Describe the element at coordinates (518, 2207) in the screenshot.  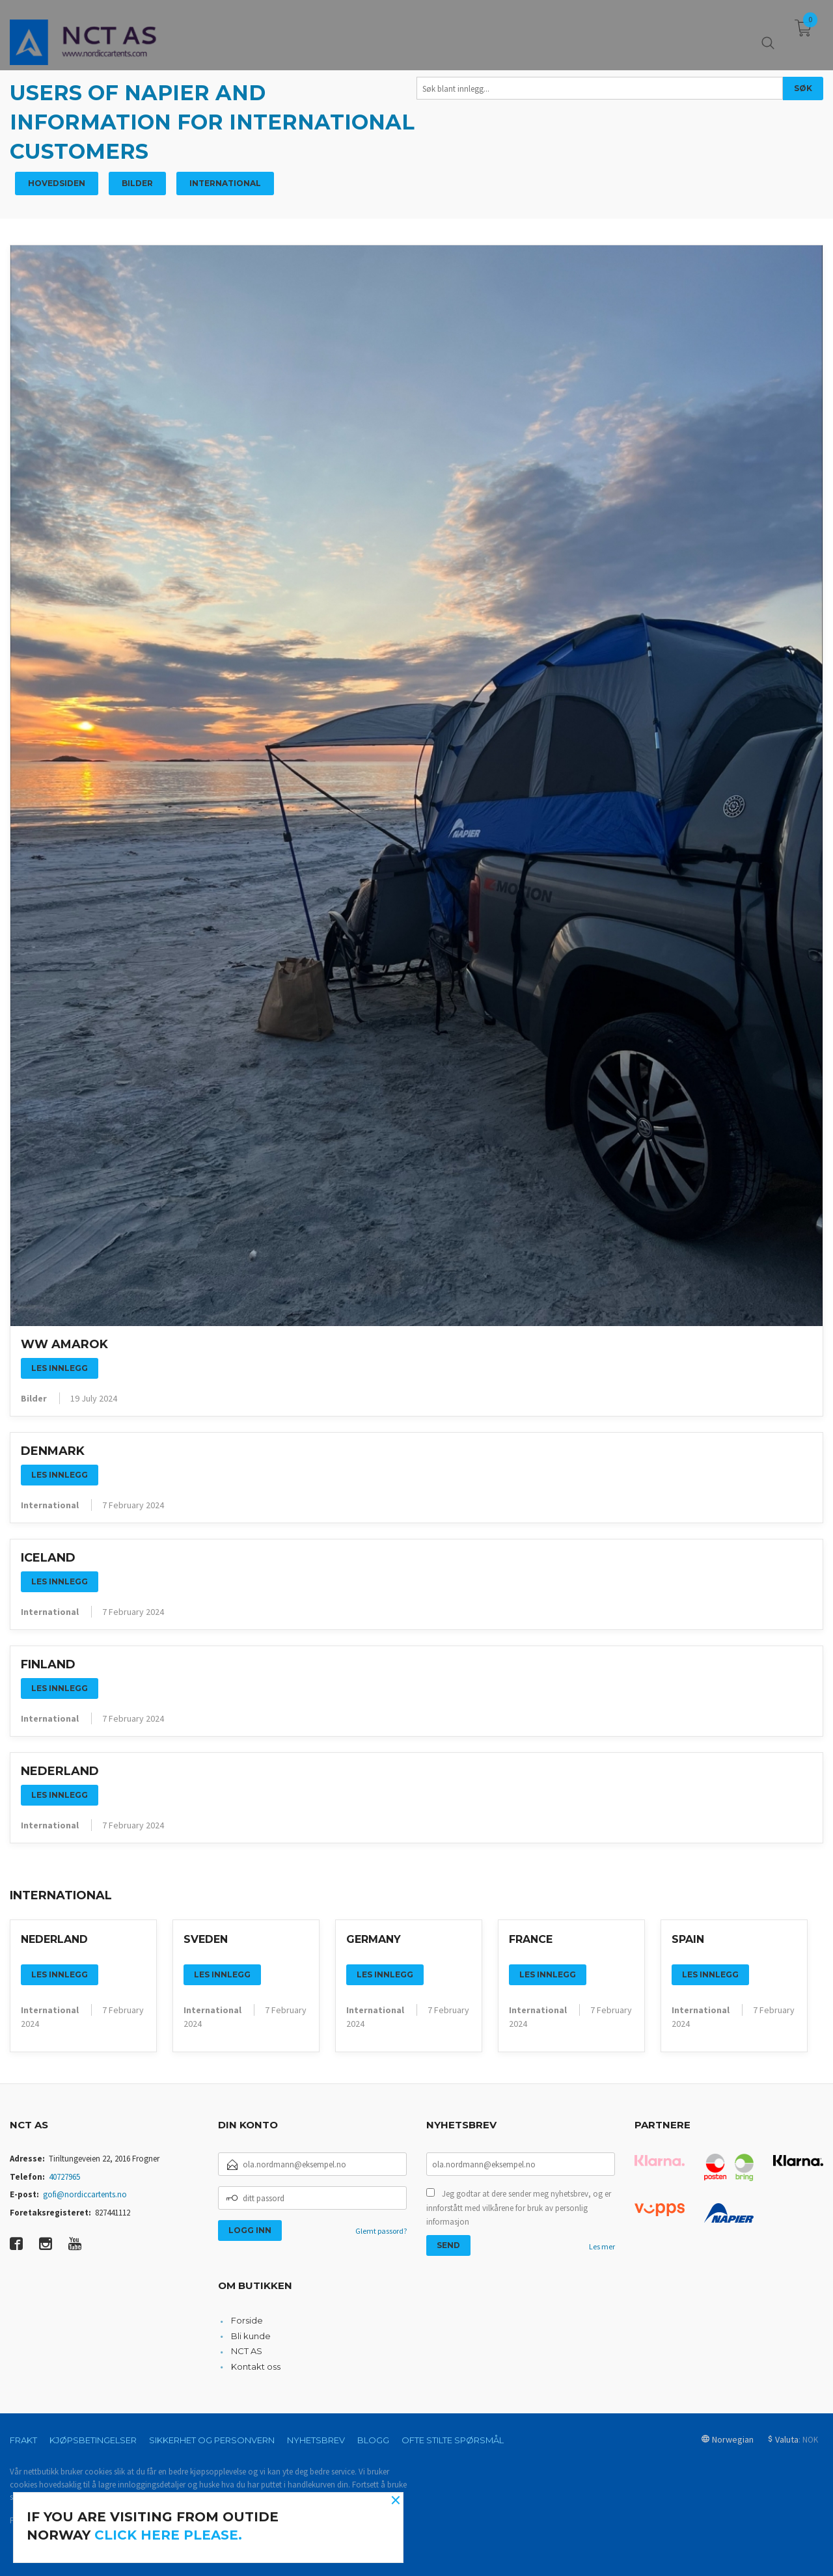
I see `Jeg godtar at dere sender meg nyhetsbrev, og er innforstått med vilkårene for bruk av personlig informasjon` at that location.